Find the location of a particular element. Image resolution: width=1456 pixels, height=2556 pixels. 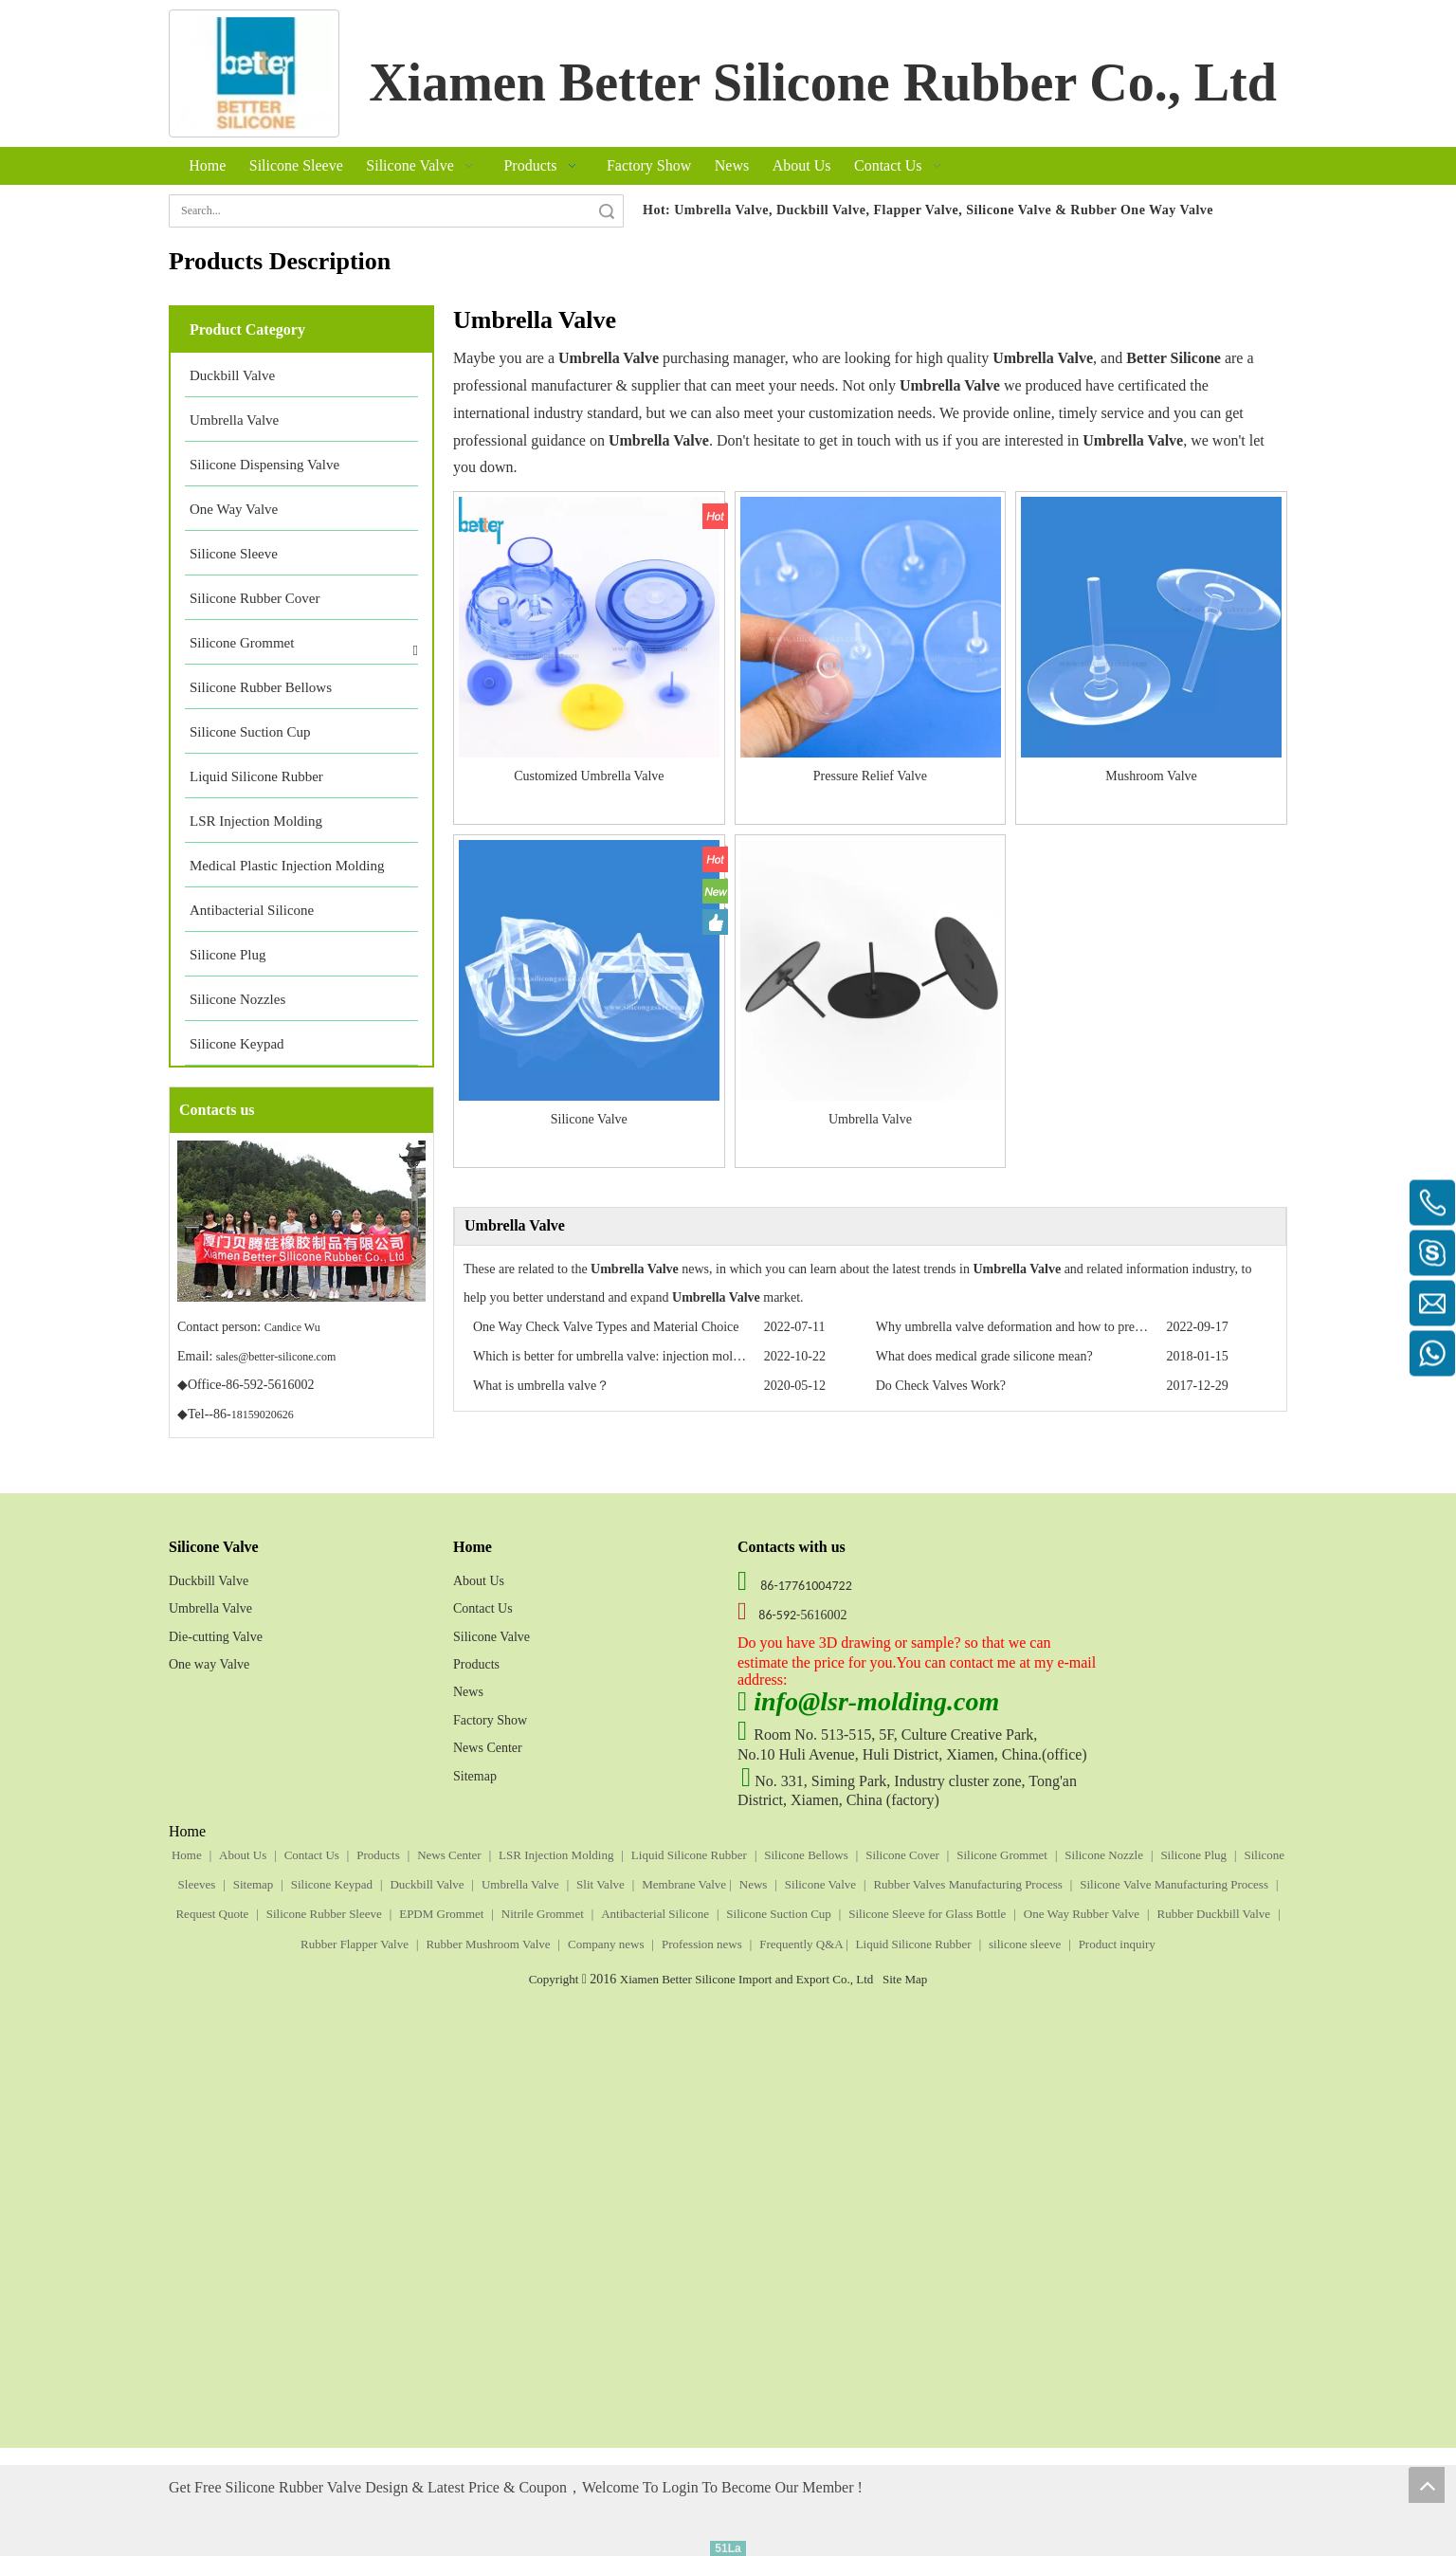

Silicone Suction Cup is located at coordinates (778, 1914).